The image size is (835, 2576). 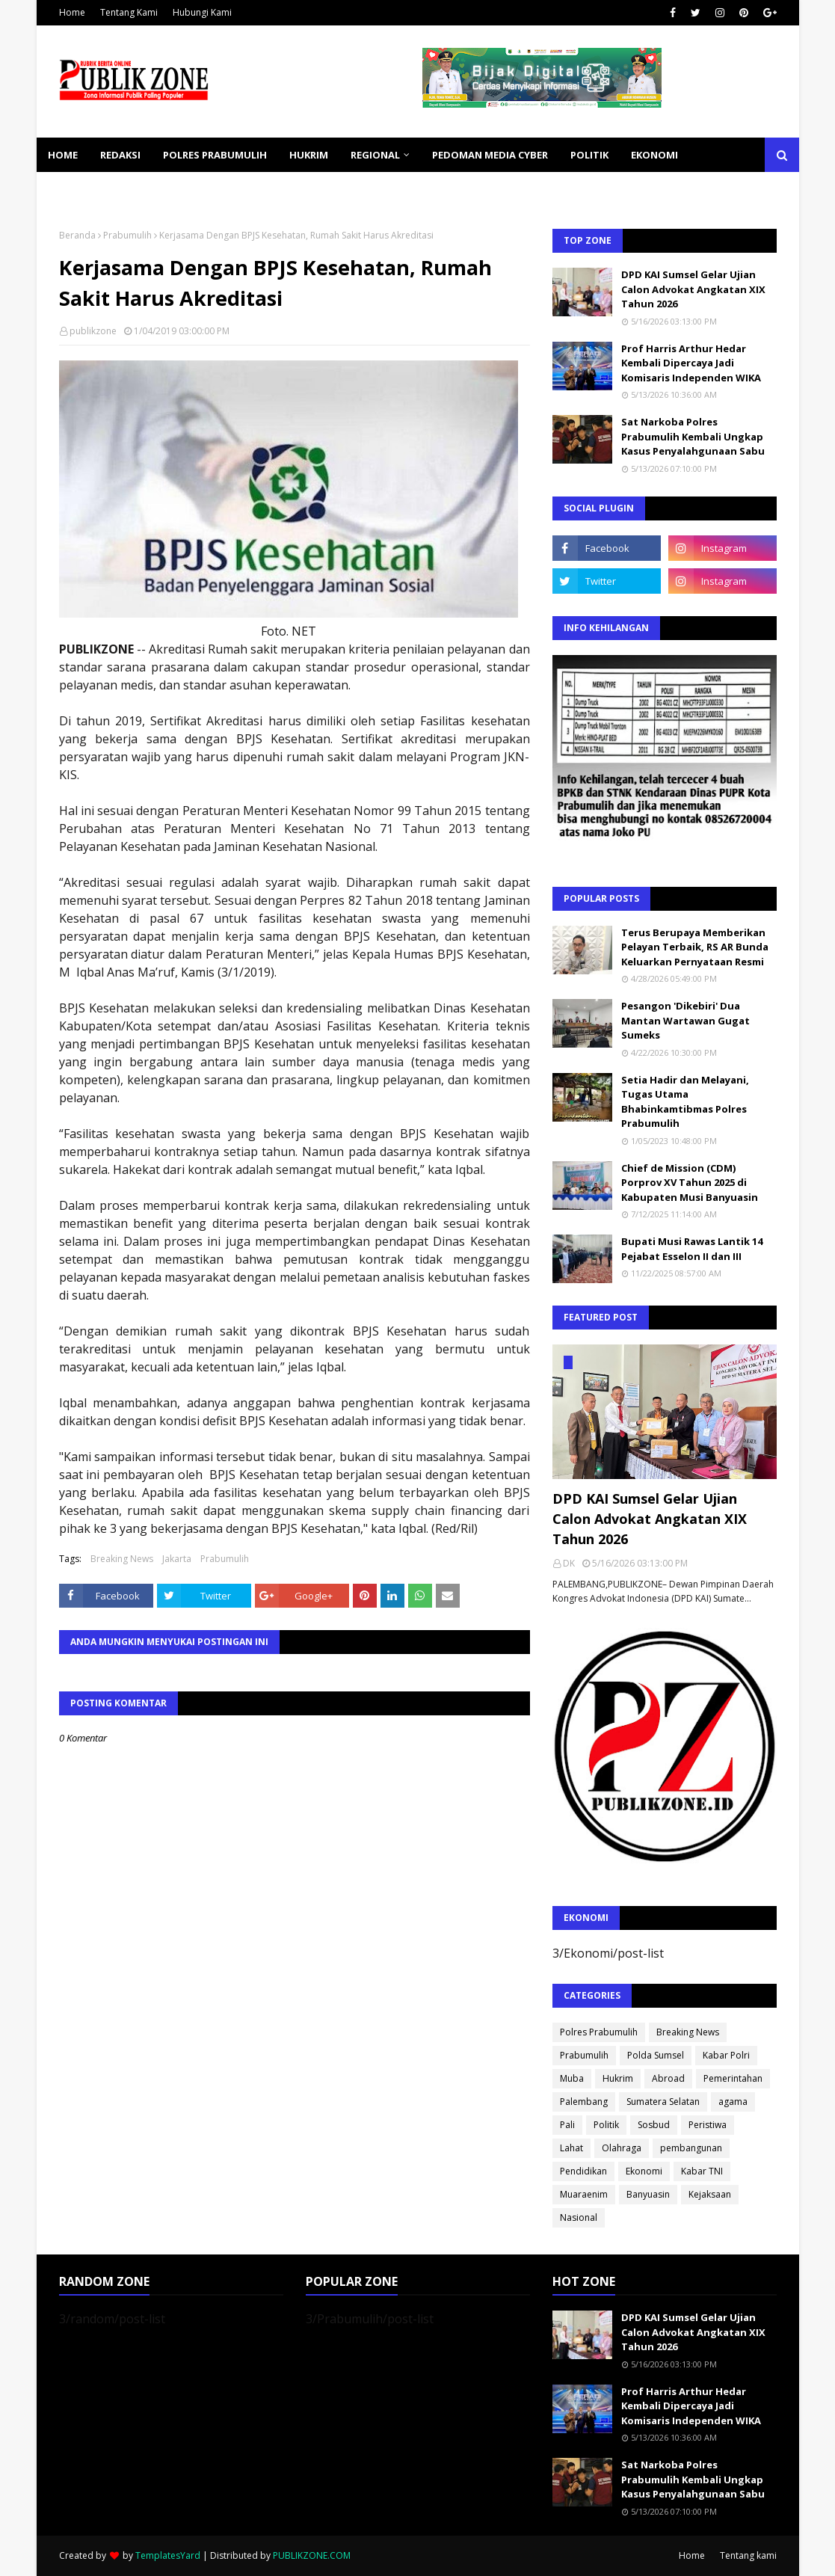 I want to click on Home, so click(x=72, y=12).